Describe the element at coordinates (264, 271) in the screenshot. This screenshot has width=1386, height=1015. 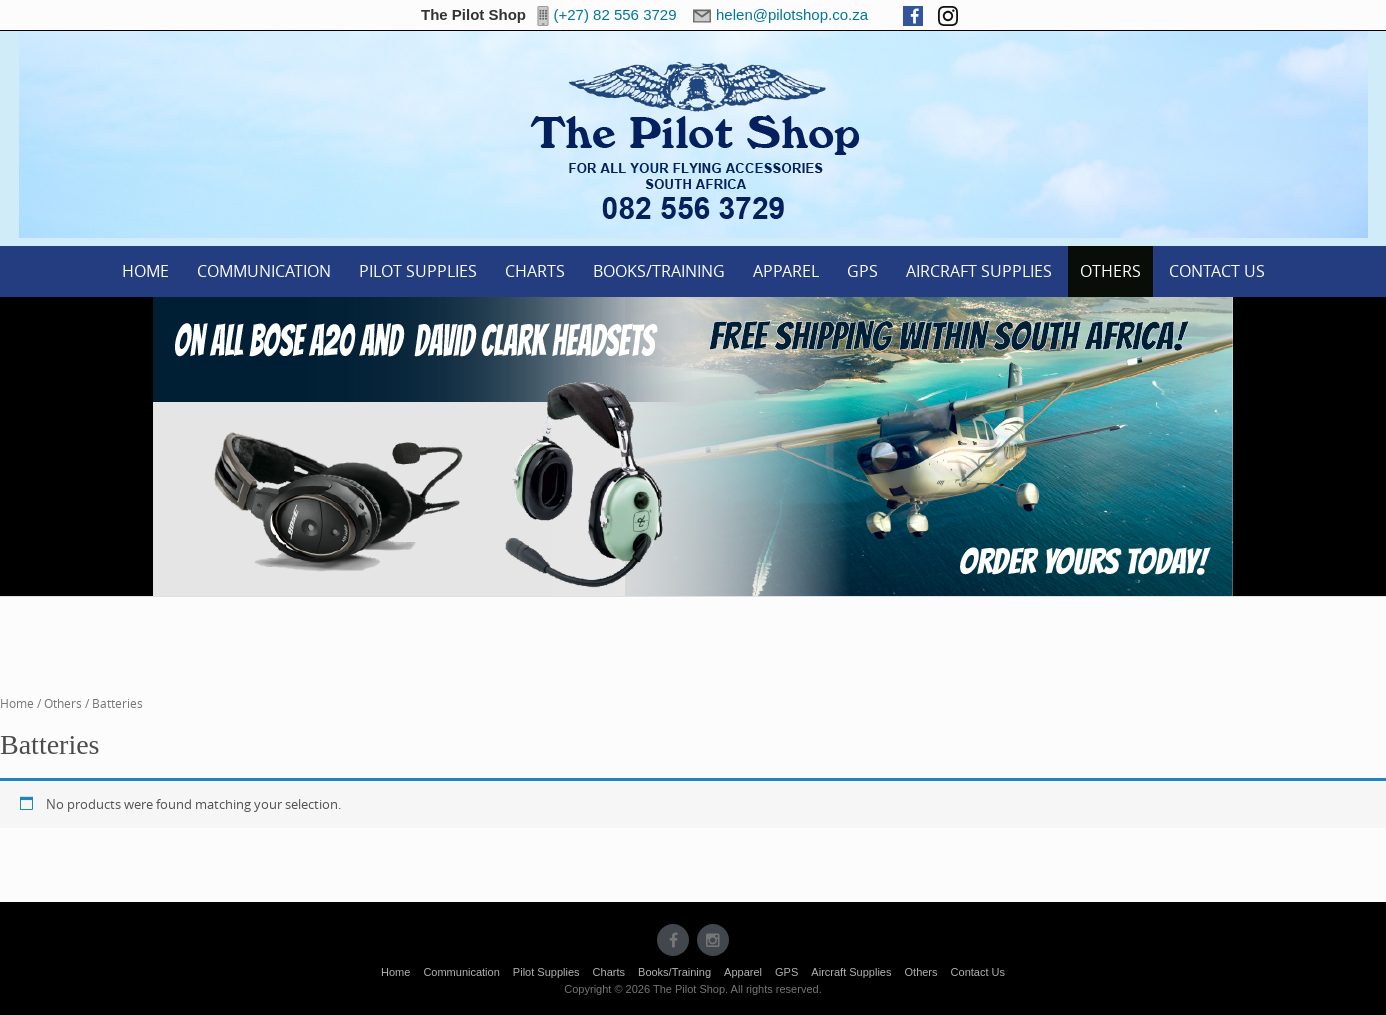
I see `Communication` at that location.